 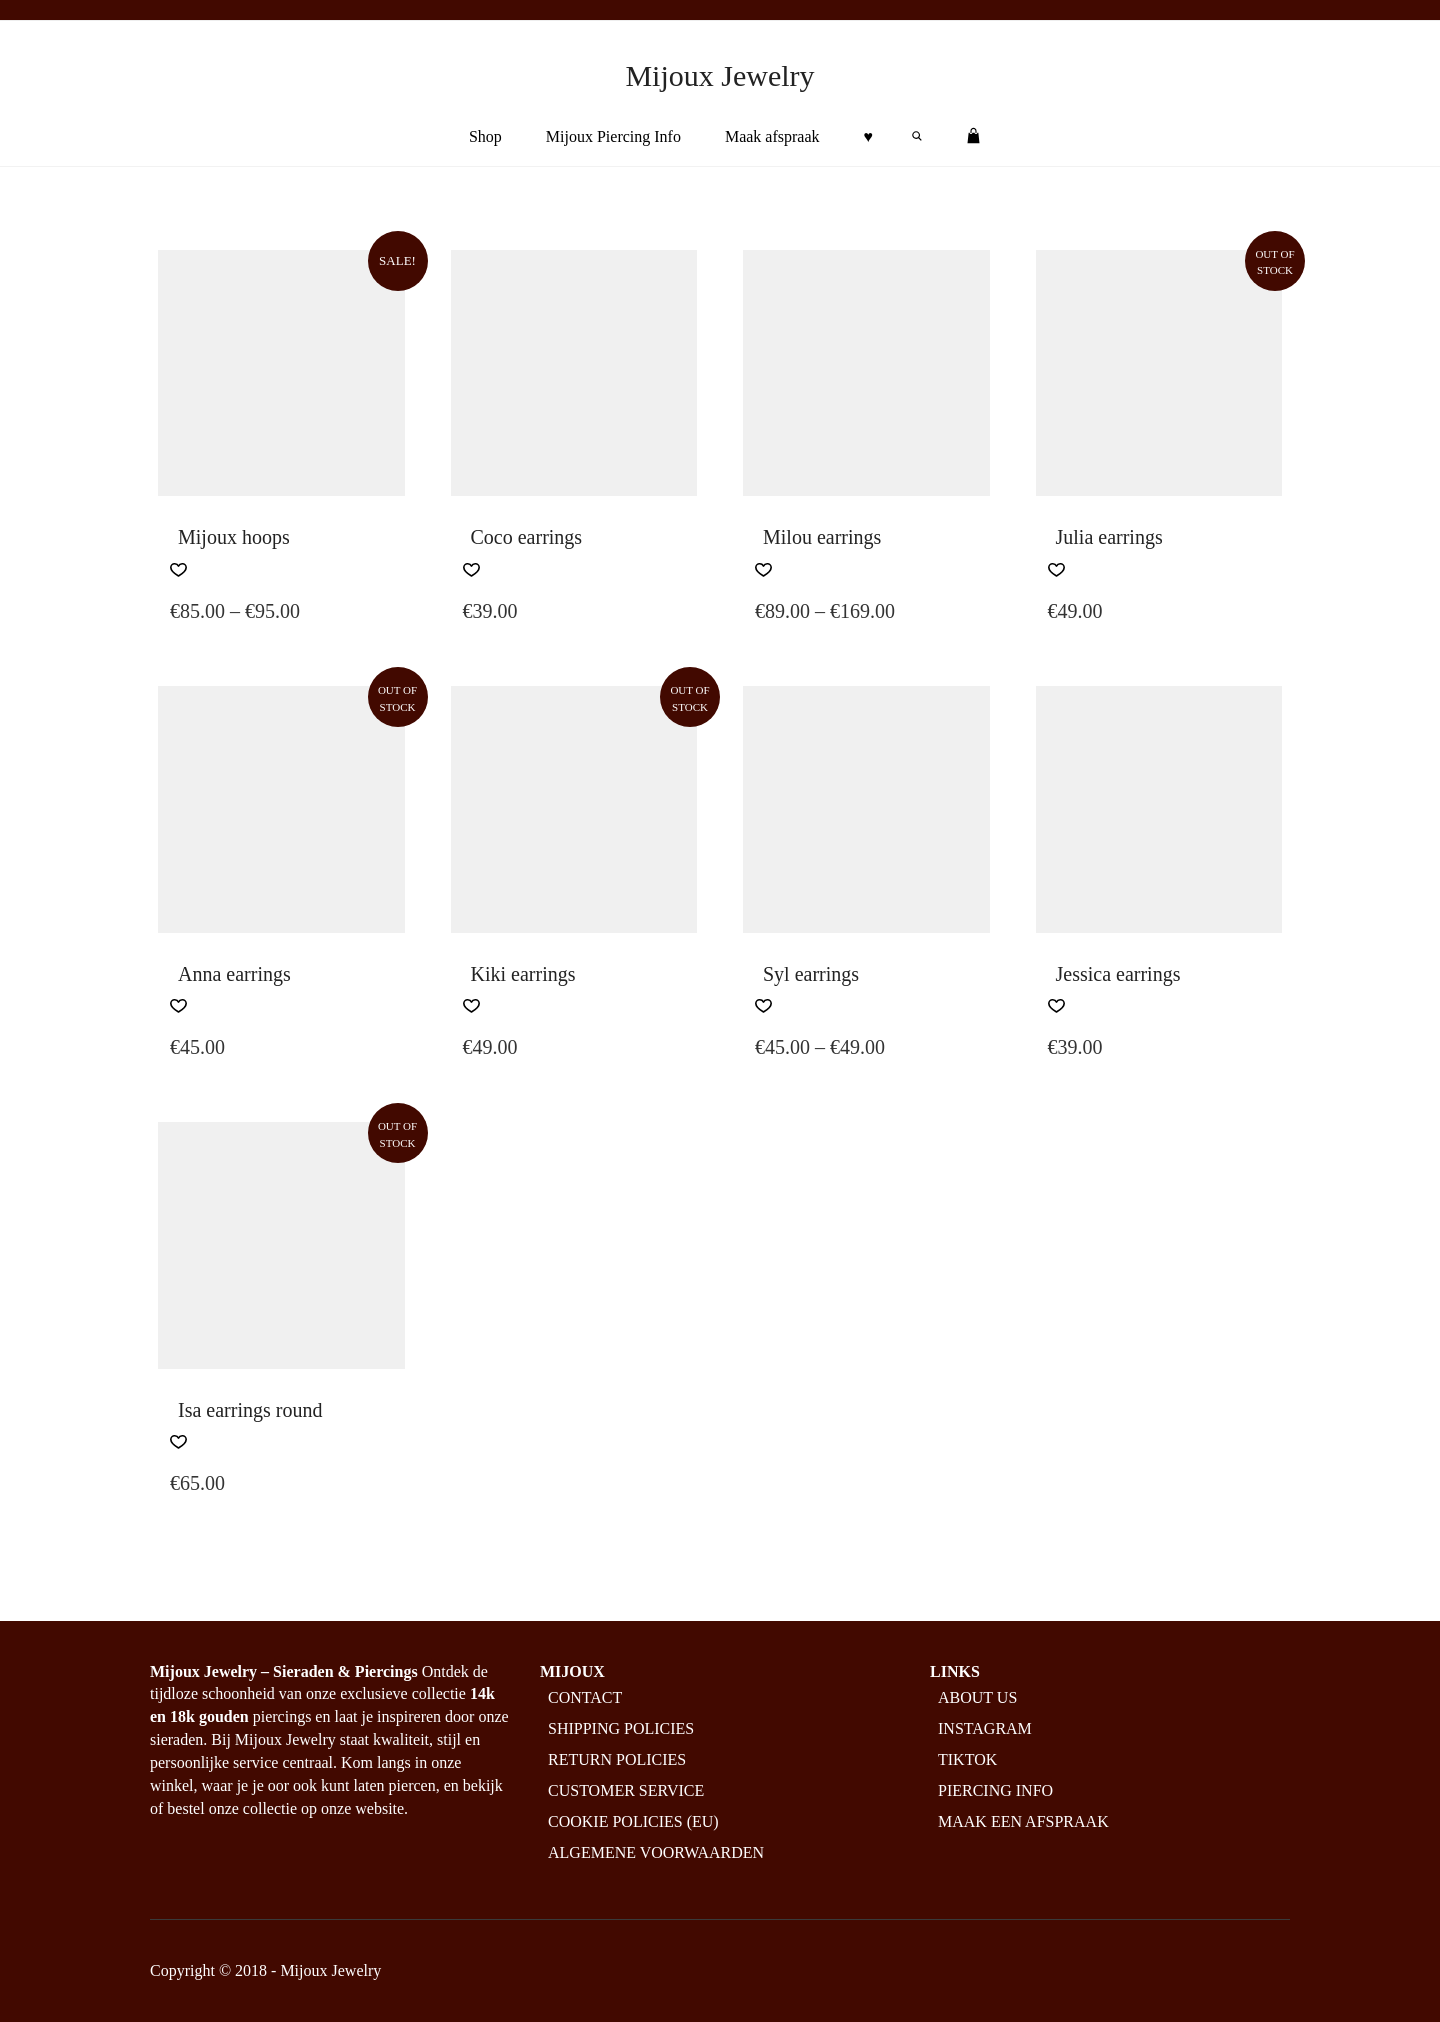 I want to click on Coco earrings, so click(x=527, y=537).